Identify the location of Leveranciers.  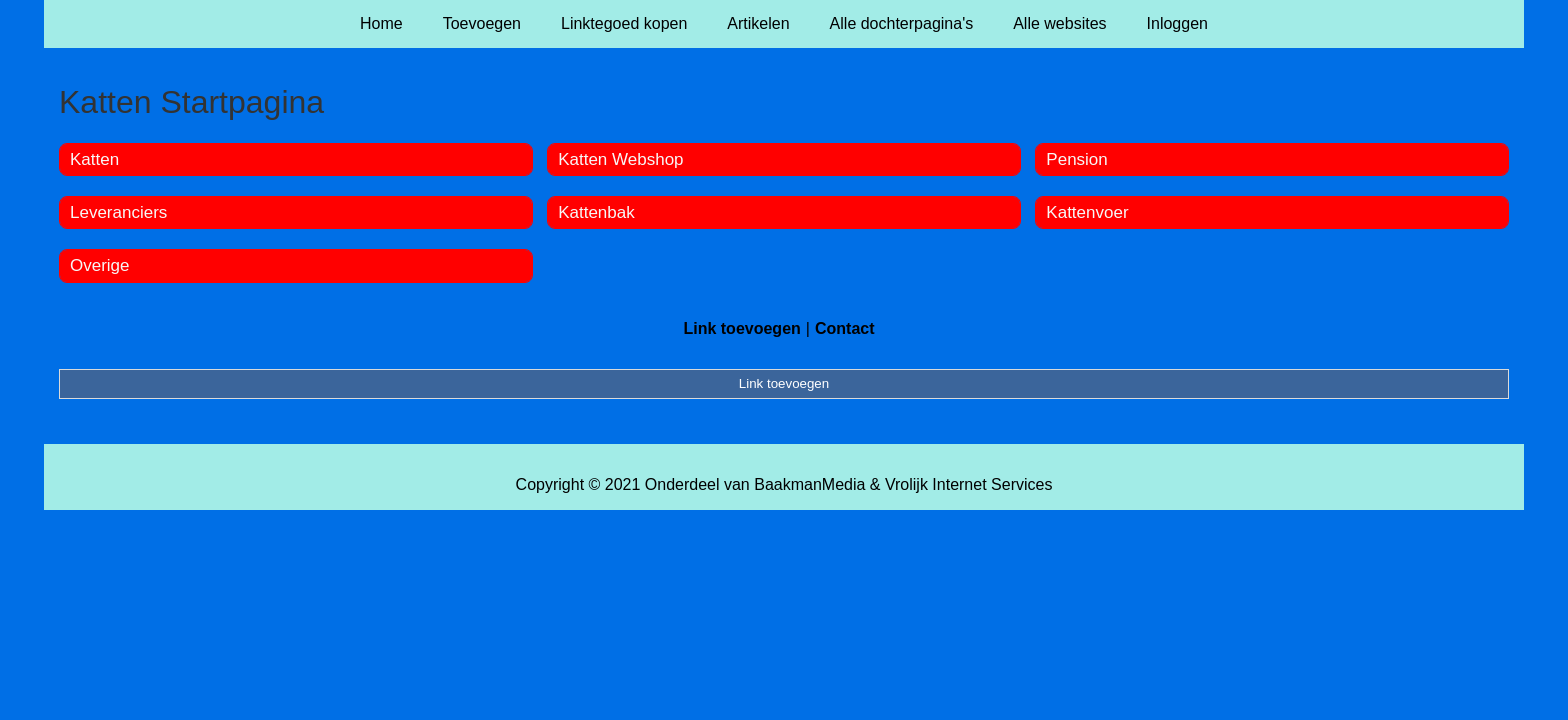
(118, 212).